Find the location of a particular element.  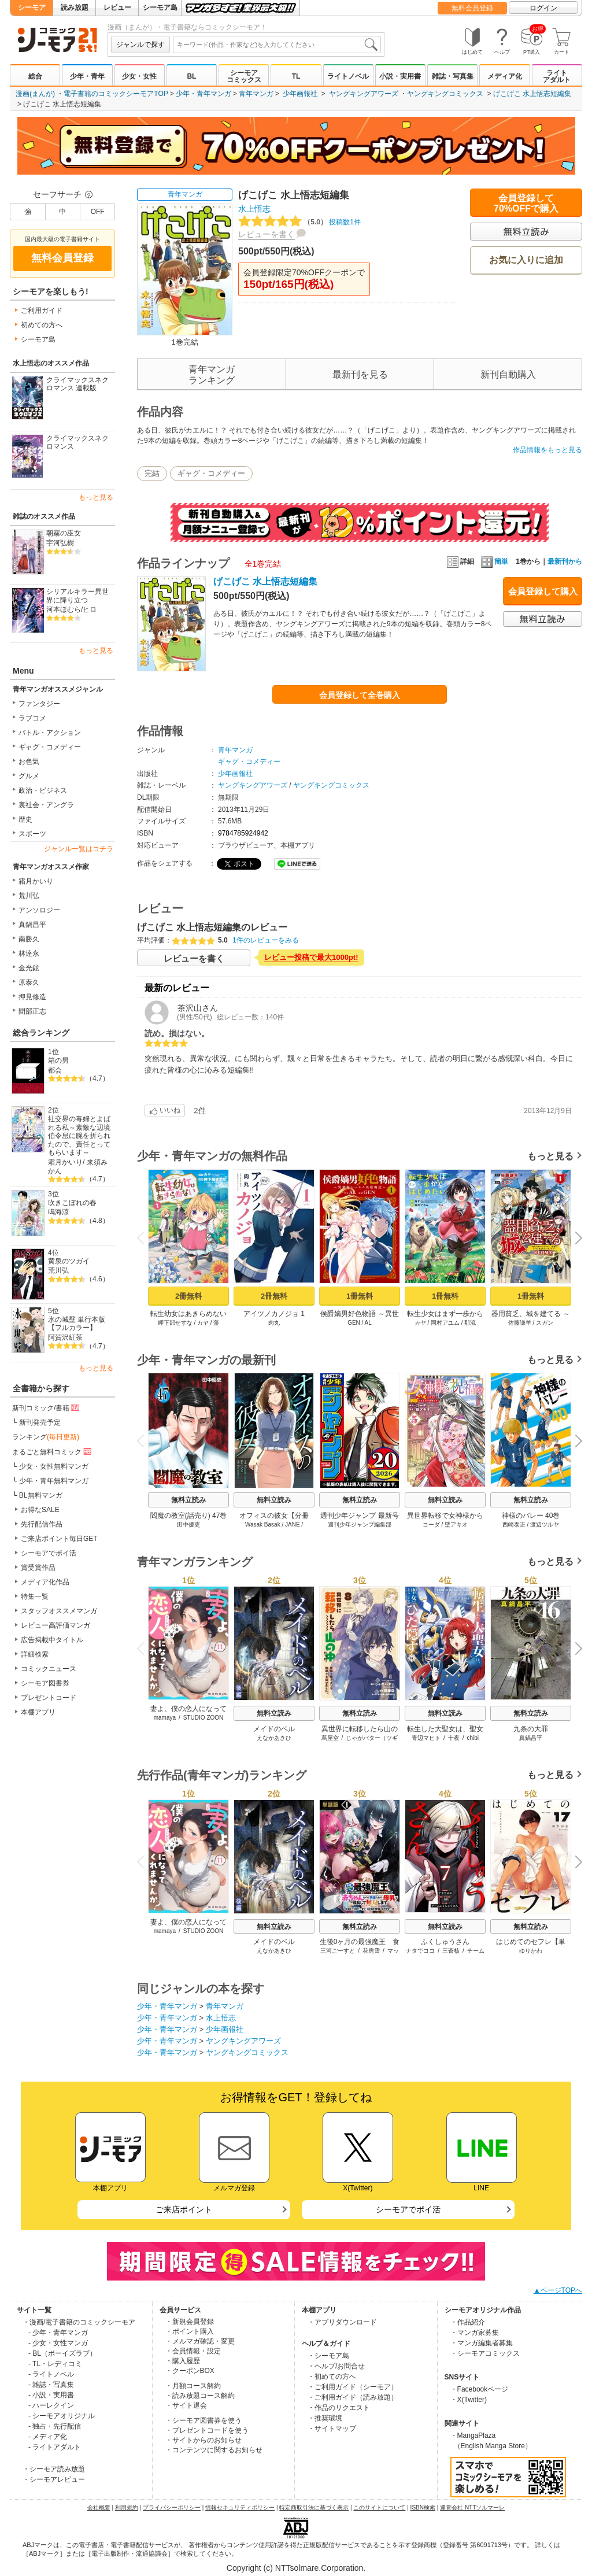

・月額コース解約 is located at coordinates (193, 2386).